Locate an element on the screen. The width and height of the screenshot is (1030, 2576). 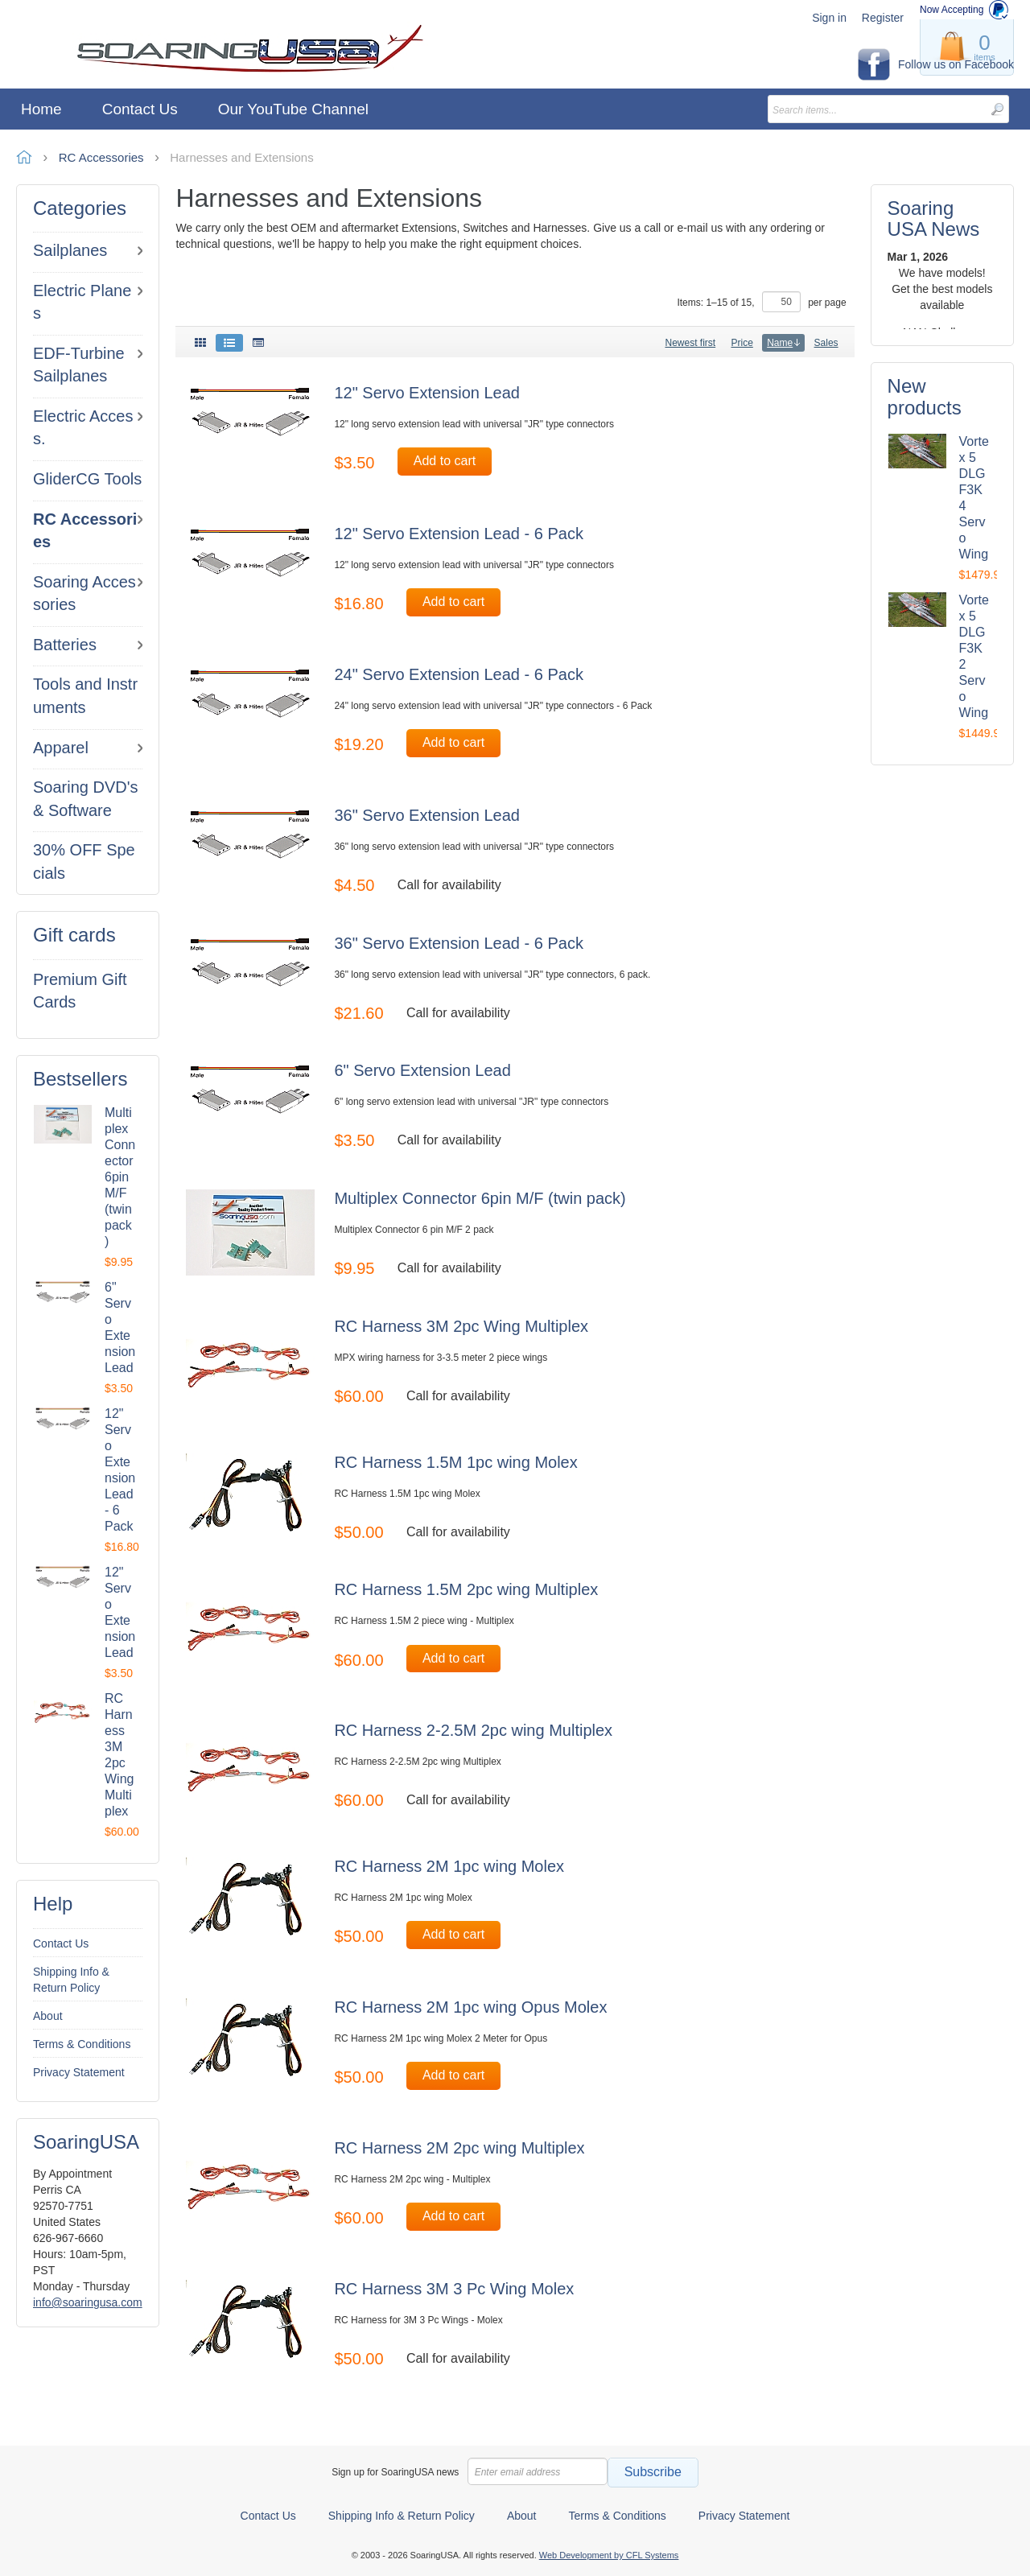
RC Harness 3M 3 Pc Wing Molex is located at coordinates (454, 2289).